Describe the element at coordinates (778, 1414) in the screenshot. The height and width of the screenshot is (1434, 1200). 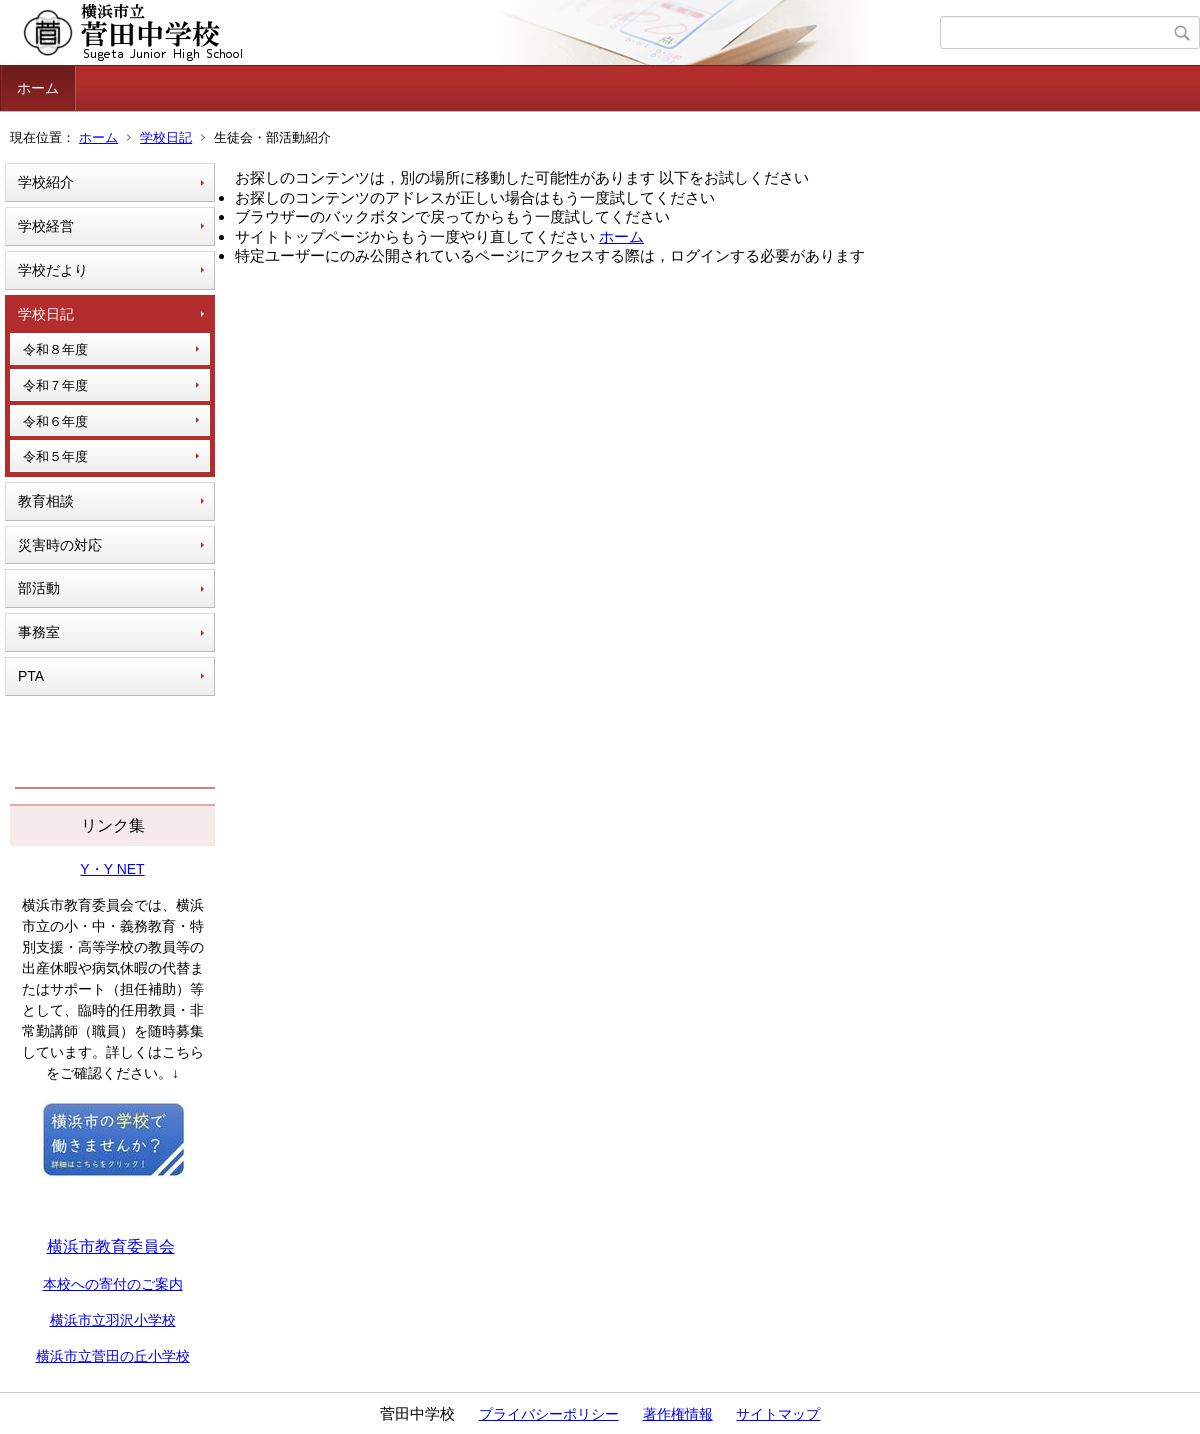
I see `サイトマップ` at that location.